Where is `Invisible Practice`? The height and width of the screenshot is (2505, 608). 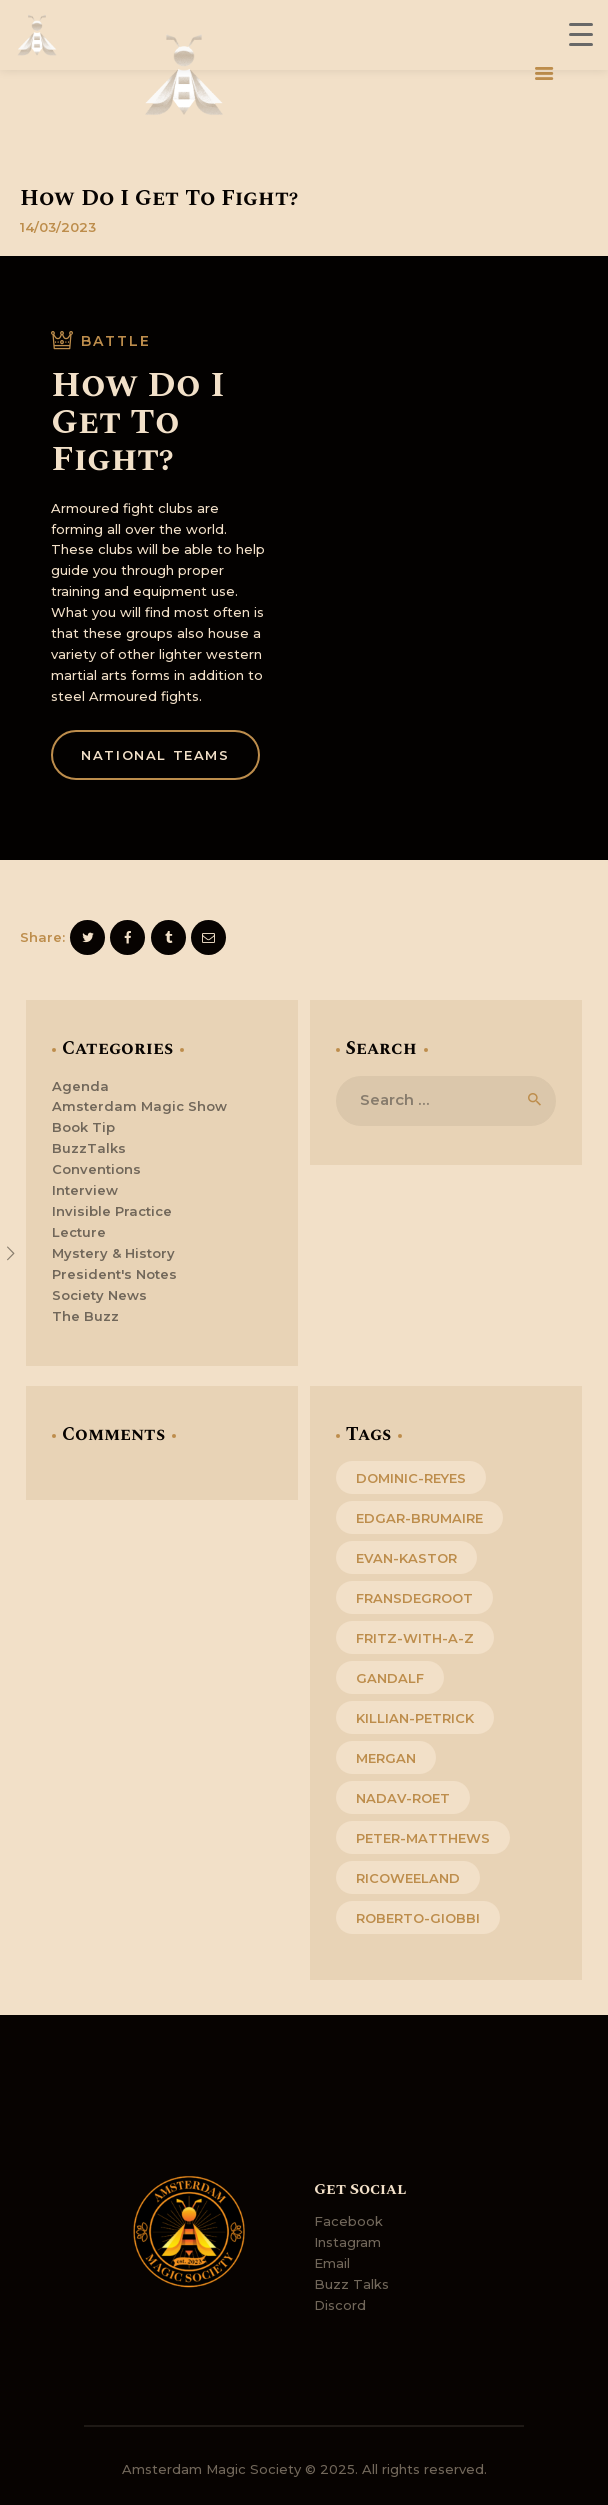
Invisible Practice is located at coordinates (112, 1211).